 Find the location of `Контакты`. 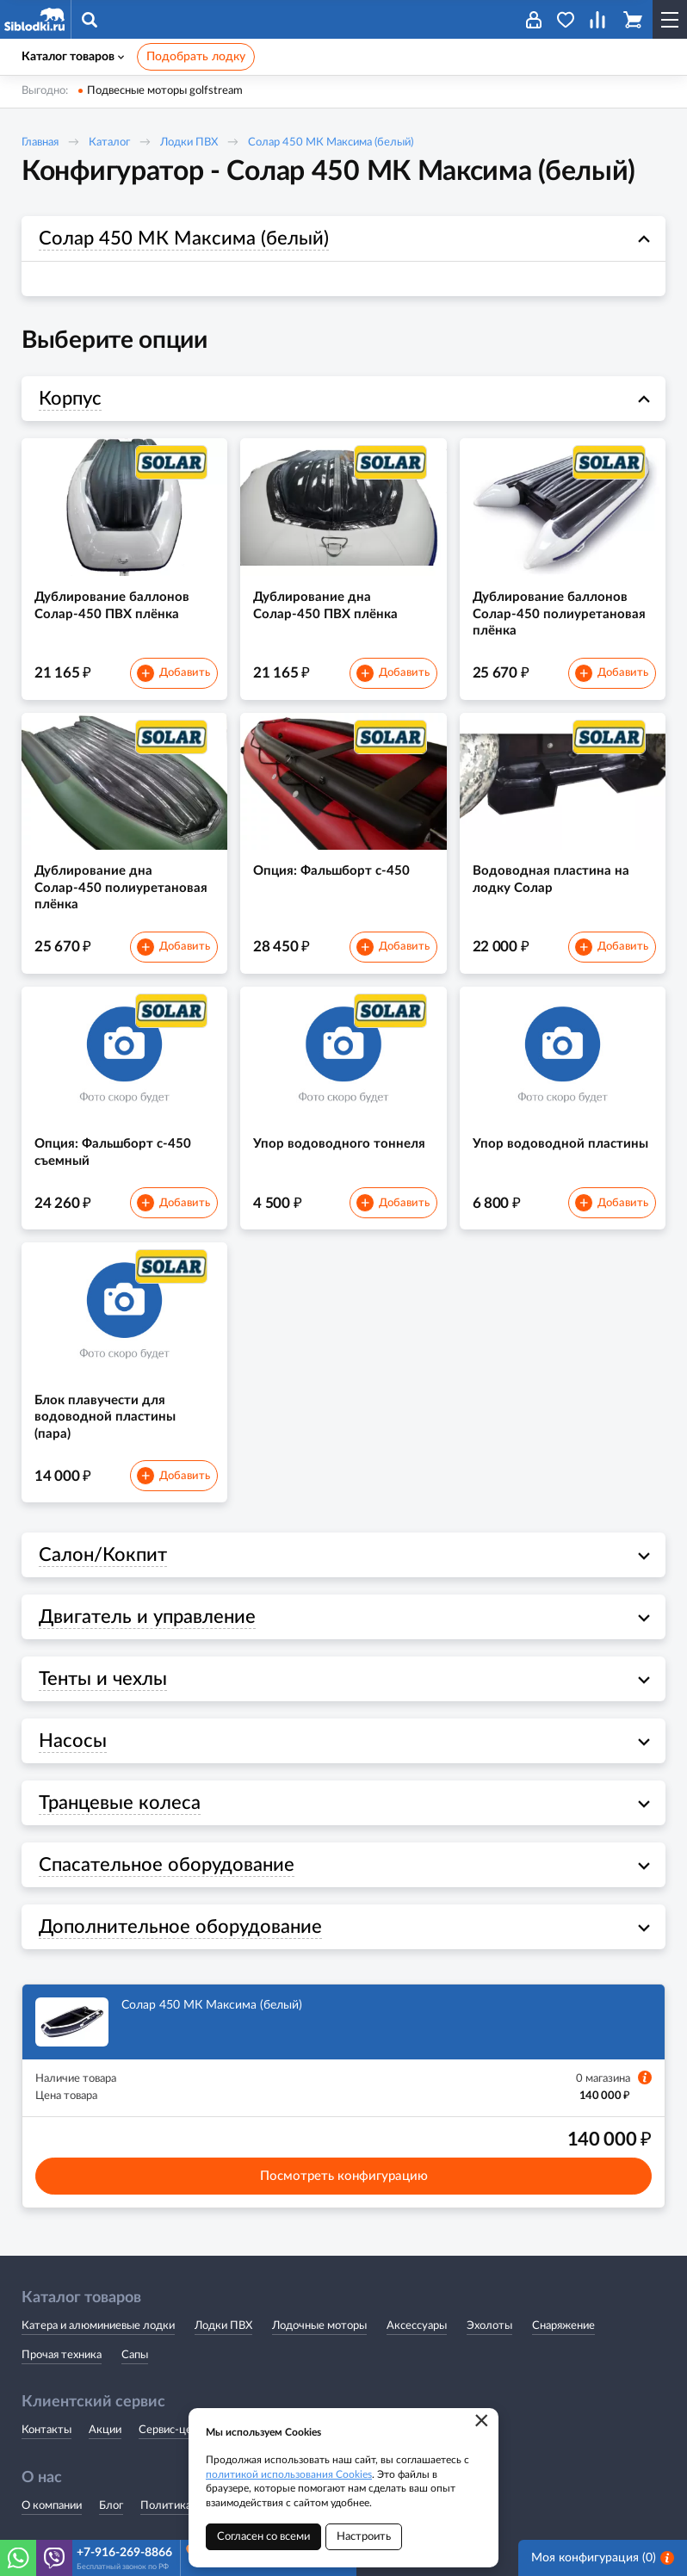

Контакты is located at coordinates (46, 2430).